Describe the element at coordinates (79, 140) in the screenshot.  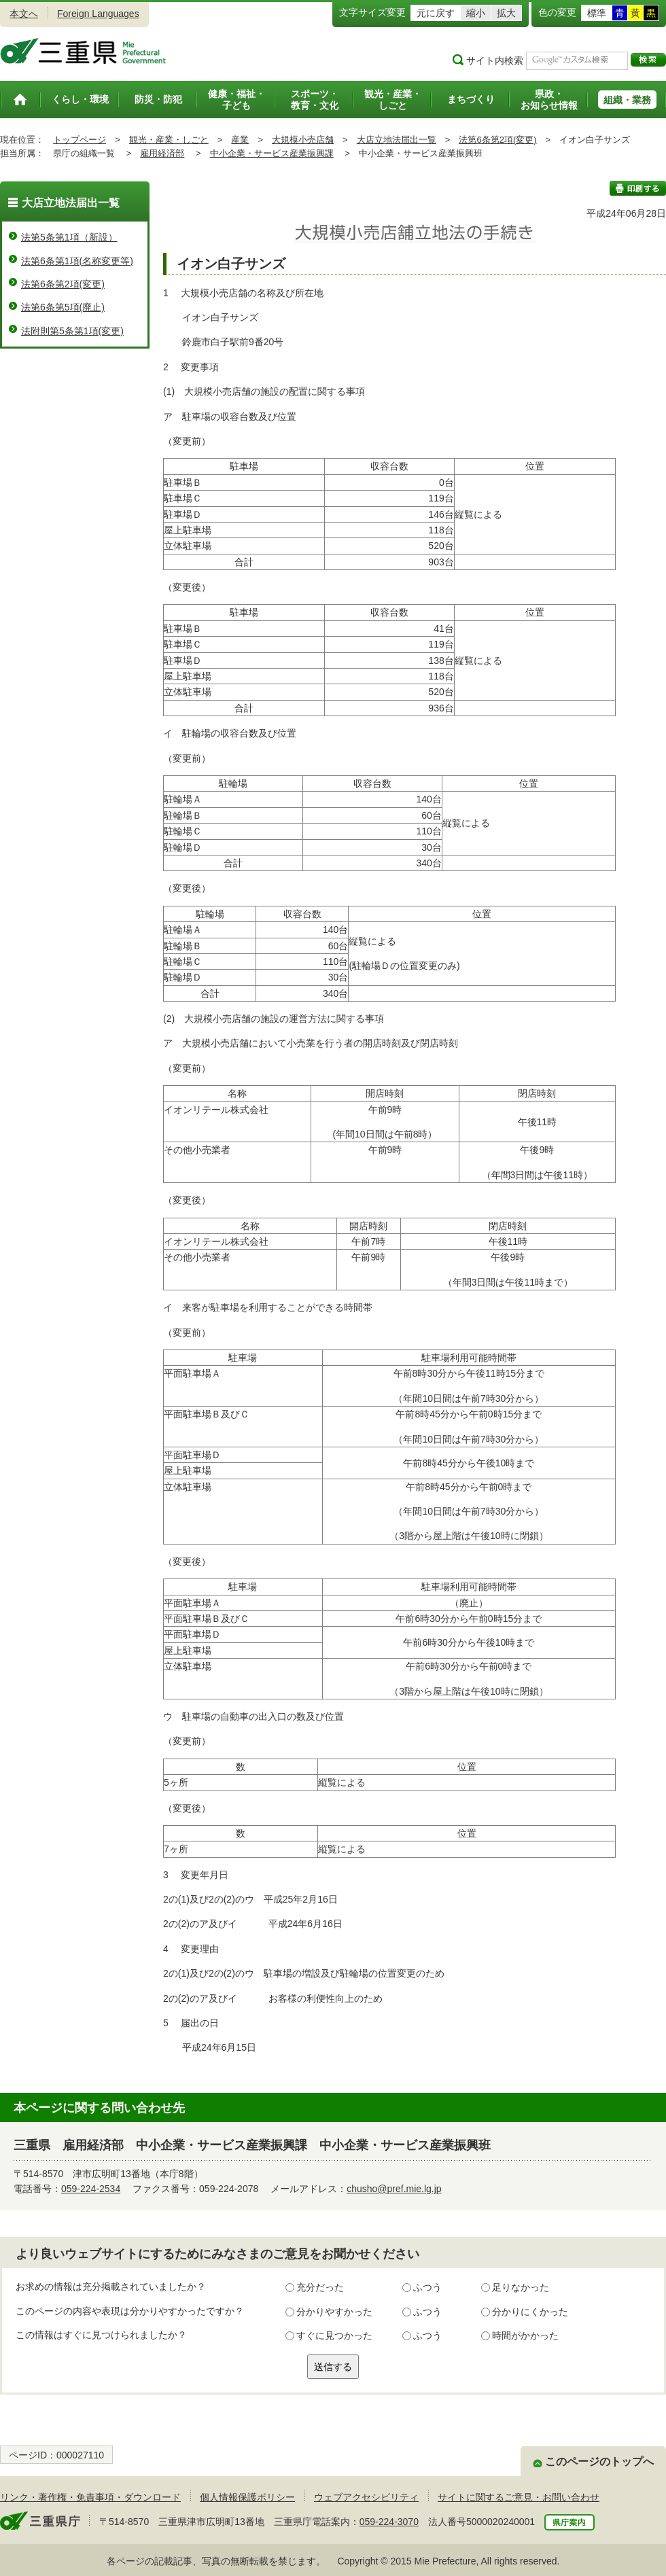
I see `トップページ` at that location.